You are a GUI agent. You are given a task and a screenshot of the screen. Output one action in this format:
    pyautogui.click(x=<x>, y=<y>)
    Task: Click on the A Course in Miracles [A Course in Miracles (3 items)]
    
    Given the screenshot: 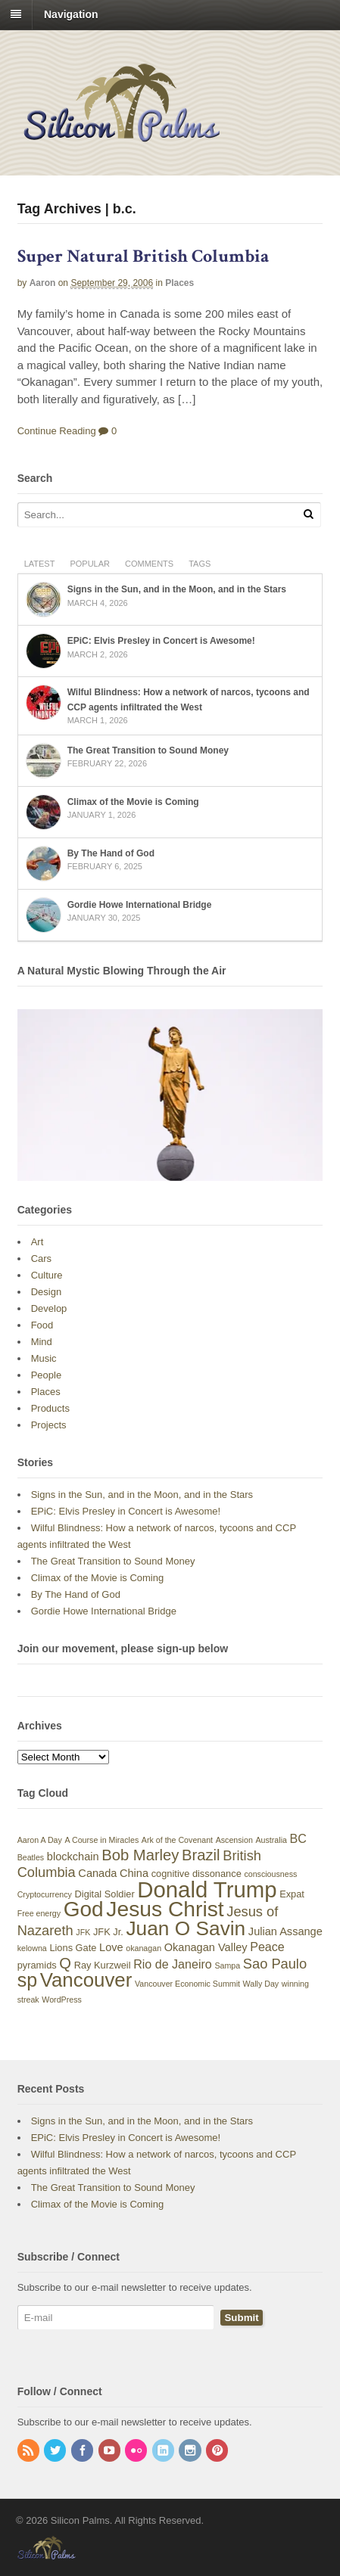 What is the action you would take?
    pyautogui.click(x=102, y=1839)
    